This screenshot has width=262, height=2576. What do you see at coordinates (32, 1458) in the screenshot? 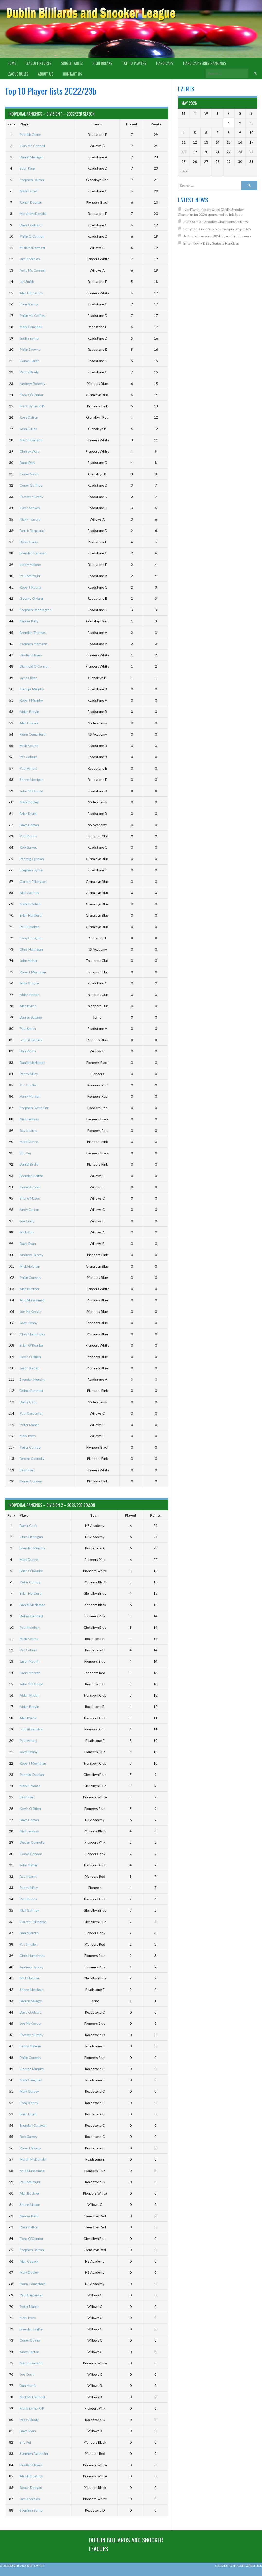
I see `Declan Connolly` at bounding box center [32, 1458].